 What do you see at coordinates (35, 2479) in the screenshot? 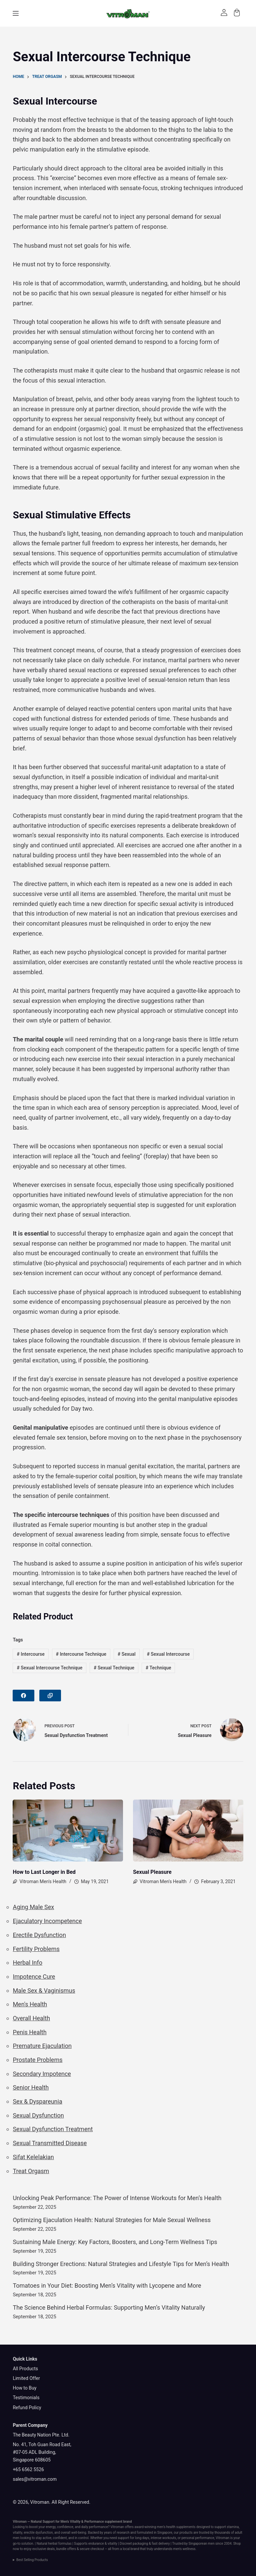
I see `sales@vitroman.com` at bounding box center [35, 2479].